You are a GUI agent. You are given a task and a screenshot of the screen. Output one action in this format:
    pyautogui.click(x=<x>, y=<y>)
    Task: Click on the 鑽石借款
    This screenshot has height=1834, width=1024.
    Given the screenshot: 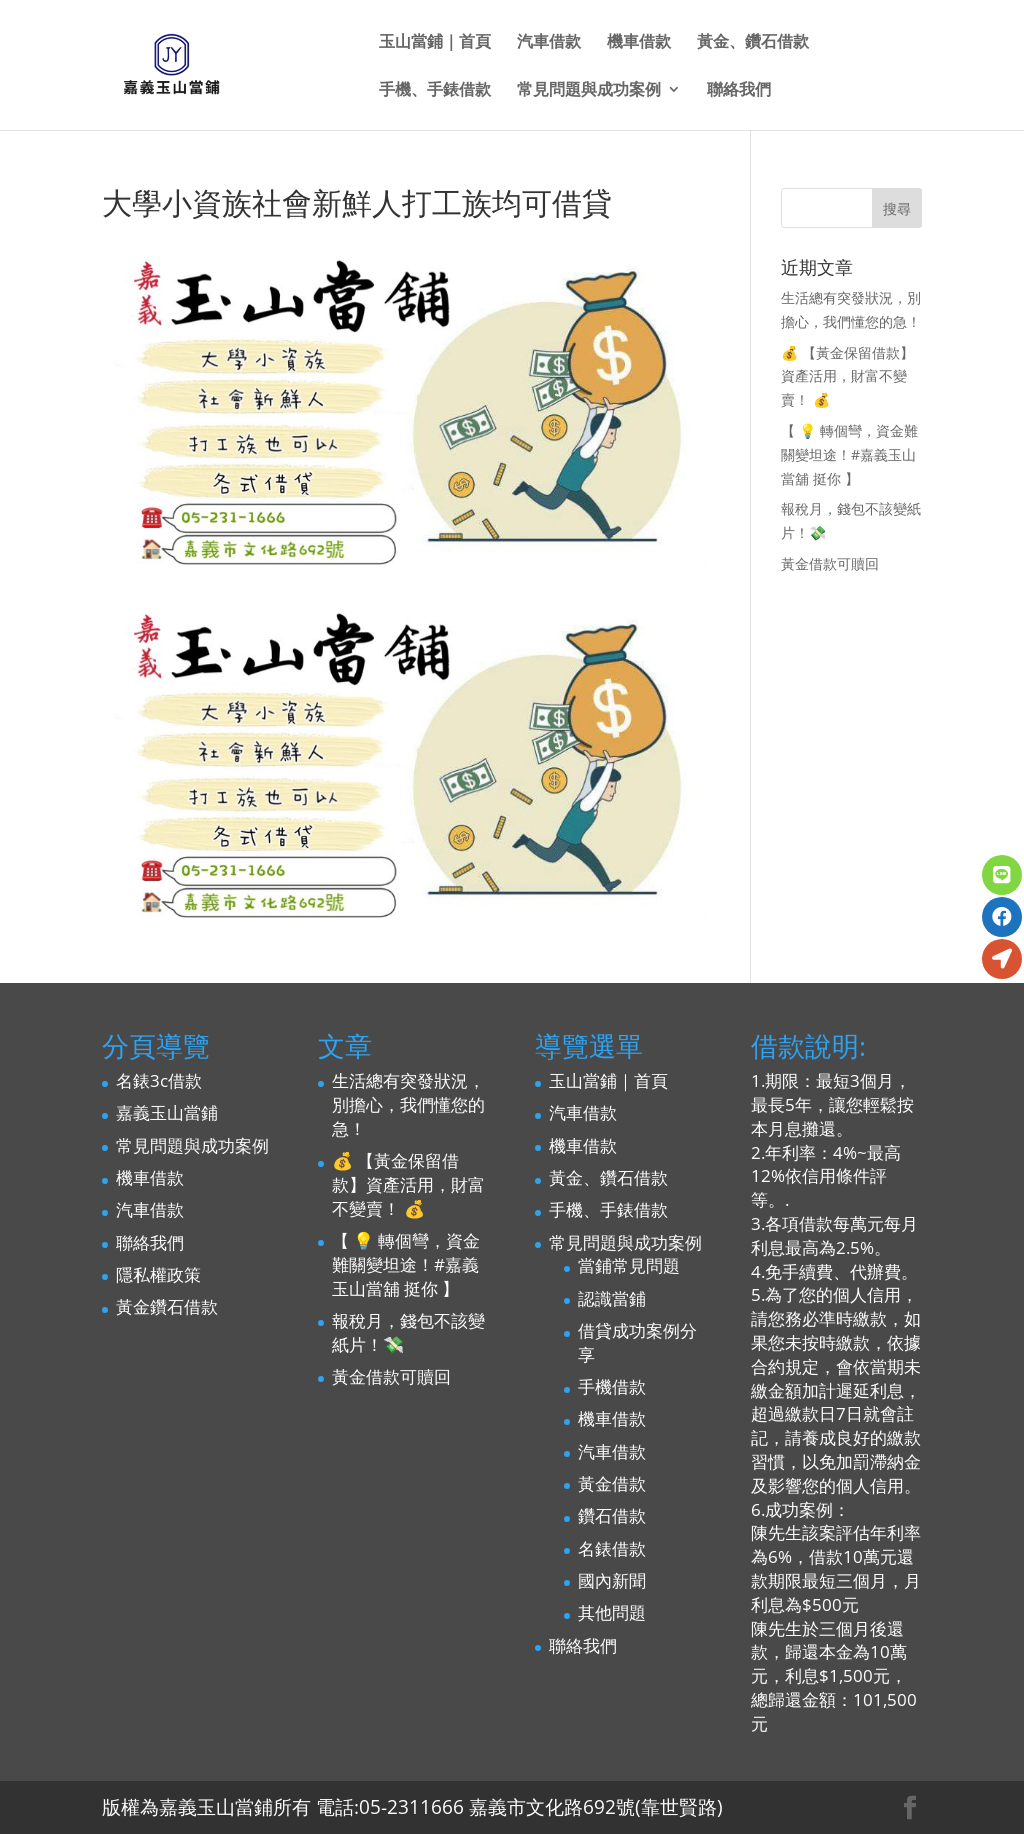 What is the action you would take?
    pyautogui.click(x=612, y=1515)
    